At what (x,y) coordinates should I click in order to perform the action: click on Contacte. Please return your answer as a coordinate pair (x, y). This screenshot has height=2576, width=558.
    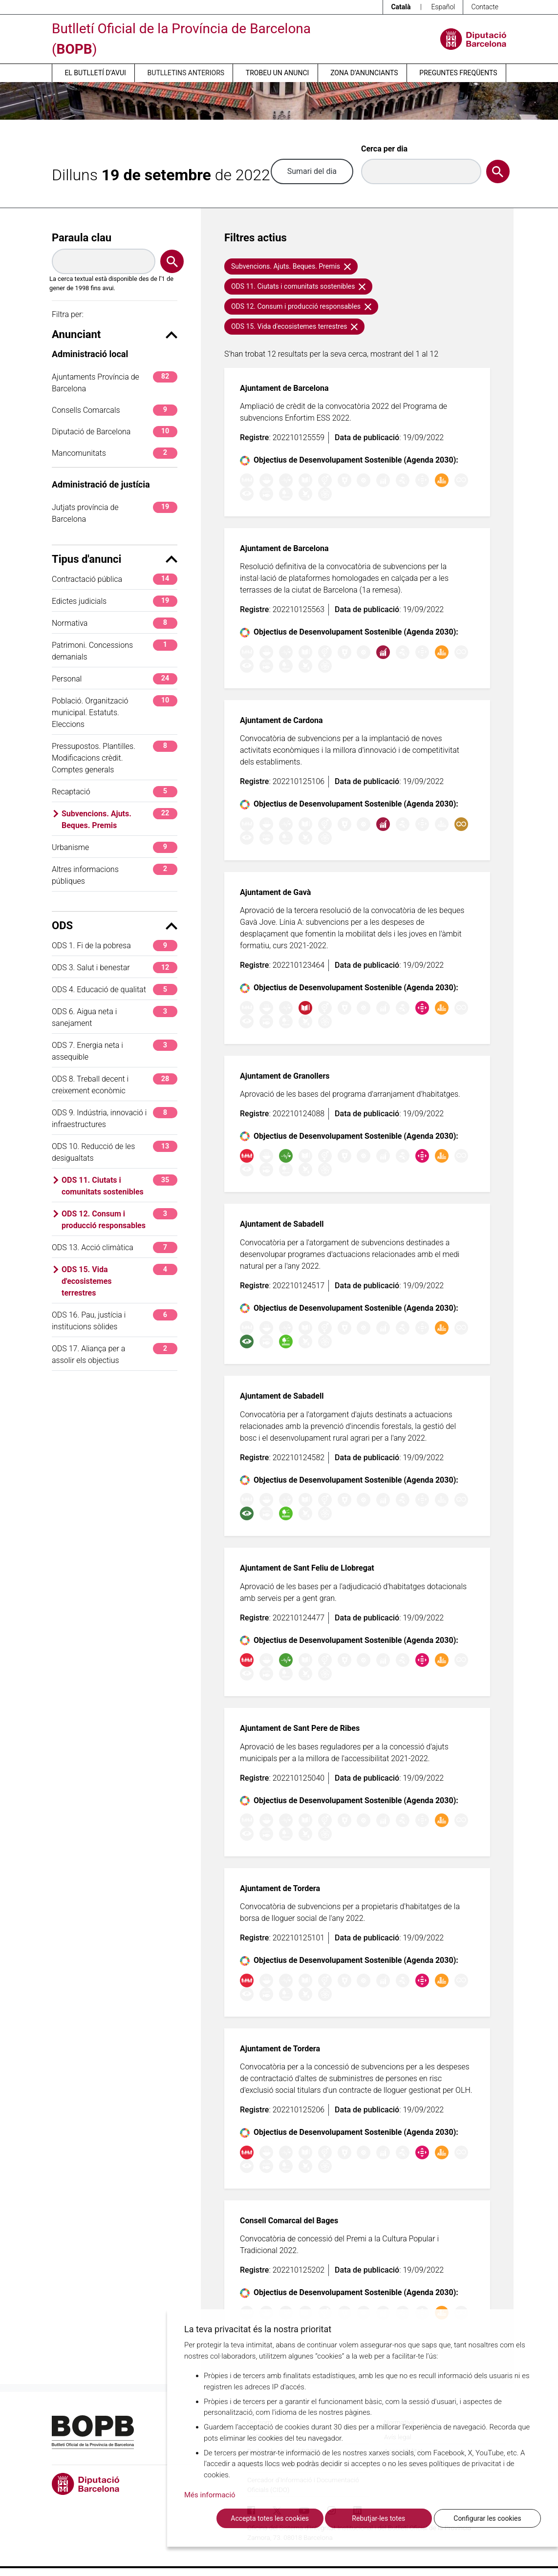
    Looking at the image, I should click on (484, 7).